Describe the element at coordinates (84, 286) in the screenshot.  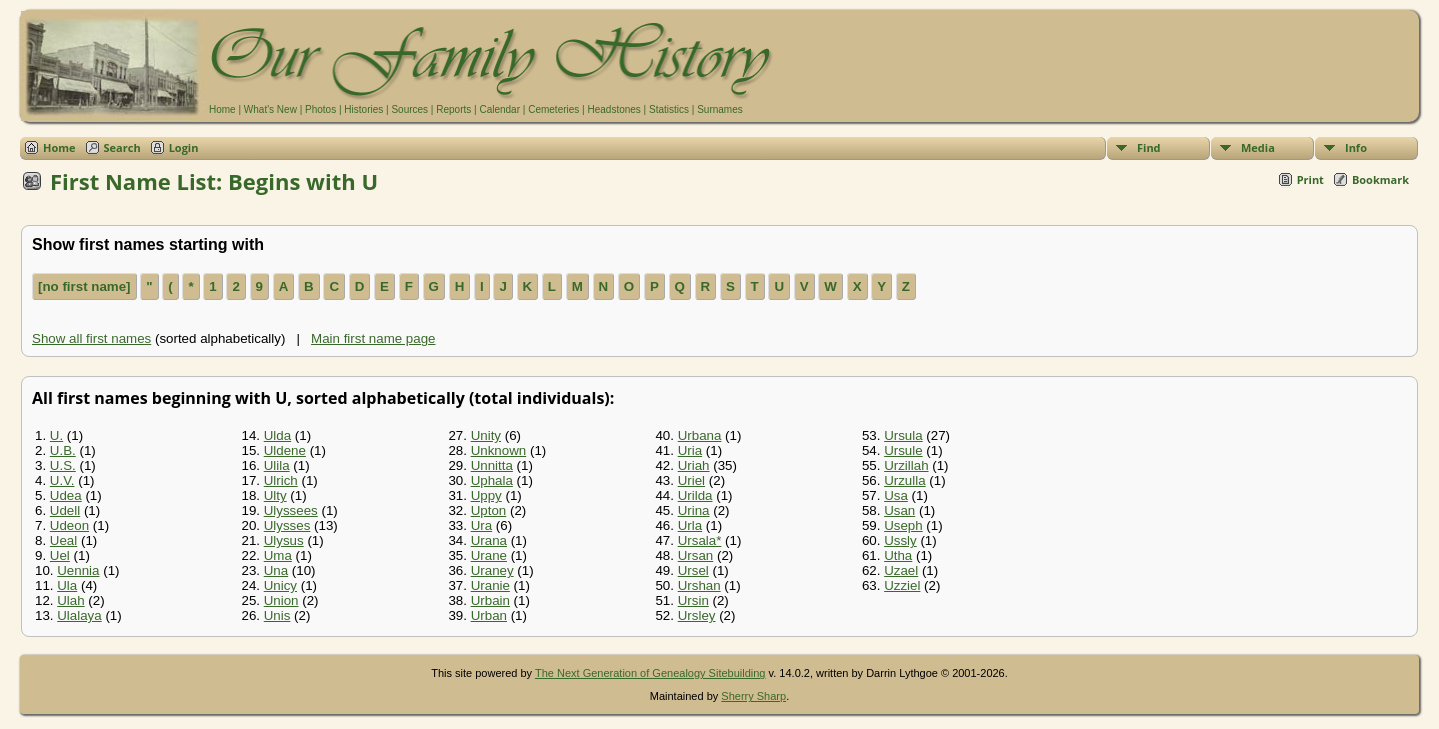
I see `[no first name]` at that location.